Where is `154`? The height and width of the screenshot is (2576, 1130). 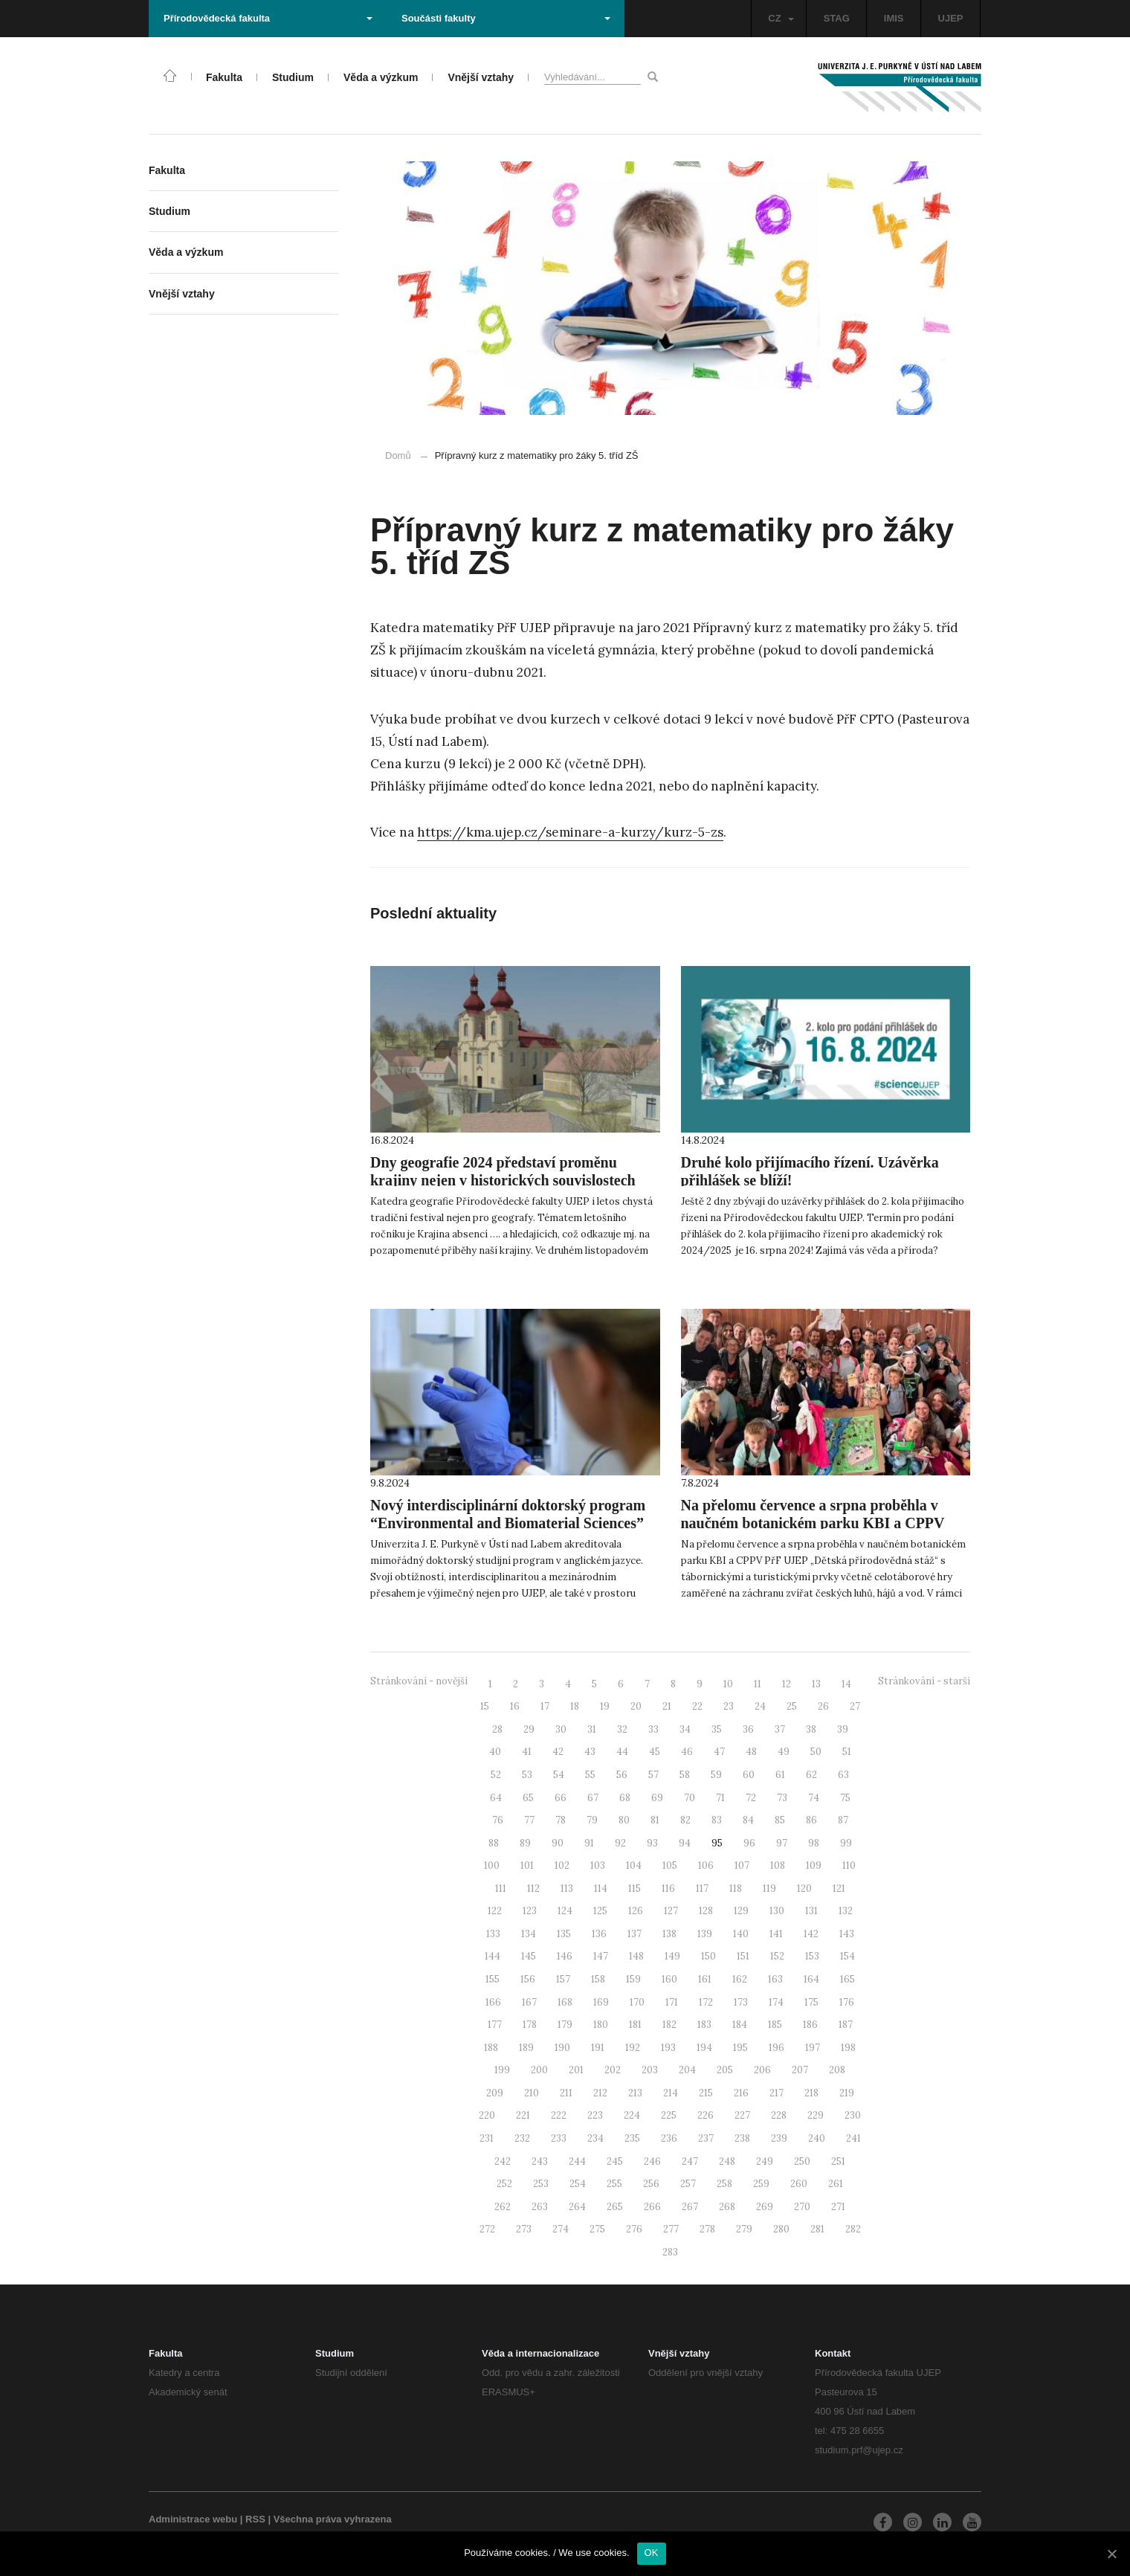
154 is located at coordinates (847, 1956).